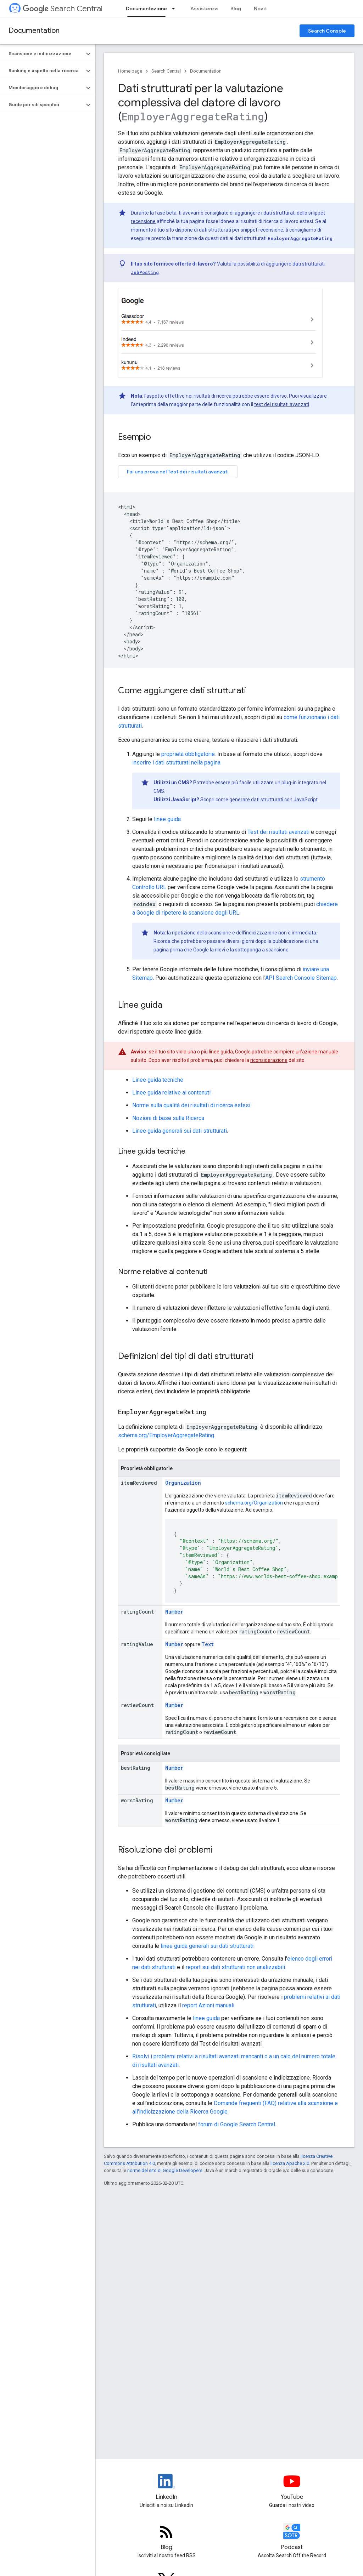  Describe the element at coordinates (317, 1051) in the screenshot. I see `un'azione manuale` at that location.